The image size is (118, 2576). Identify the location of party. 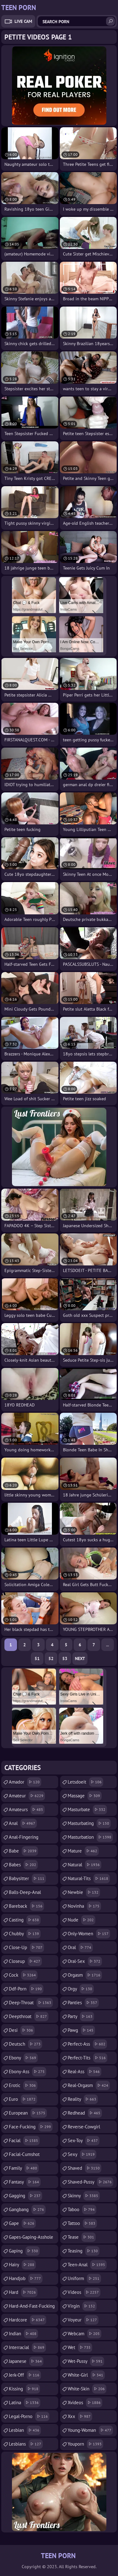
(81, 2016).